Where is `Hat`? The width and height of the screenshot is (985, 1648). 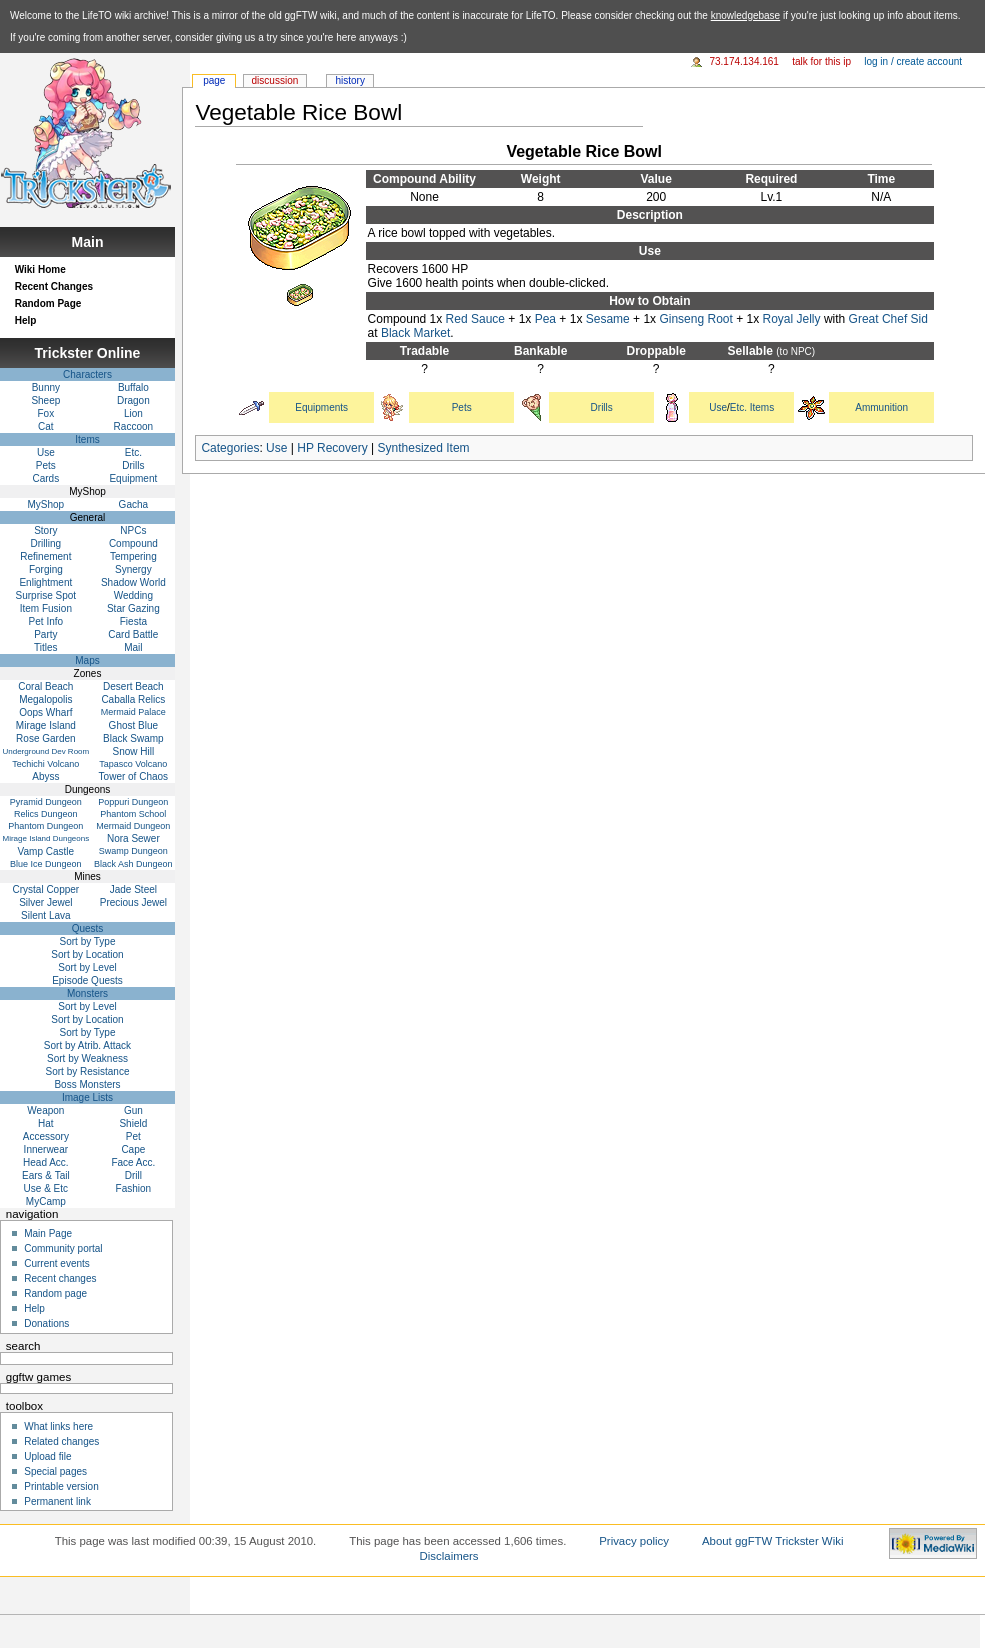
Hat is located at coordinates (46, 1123).